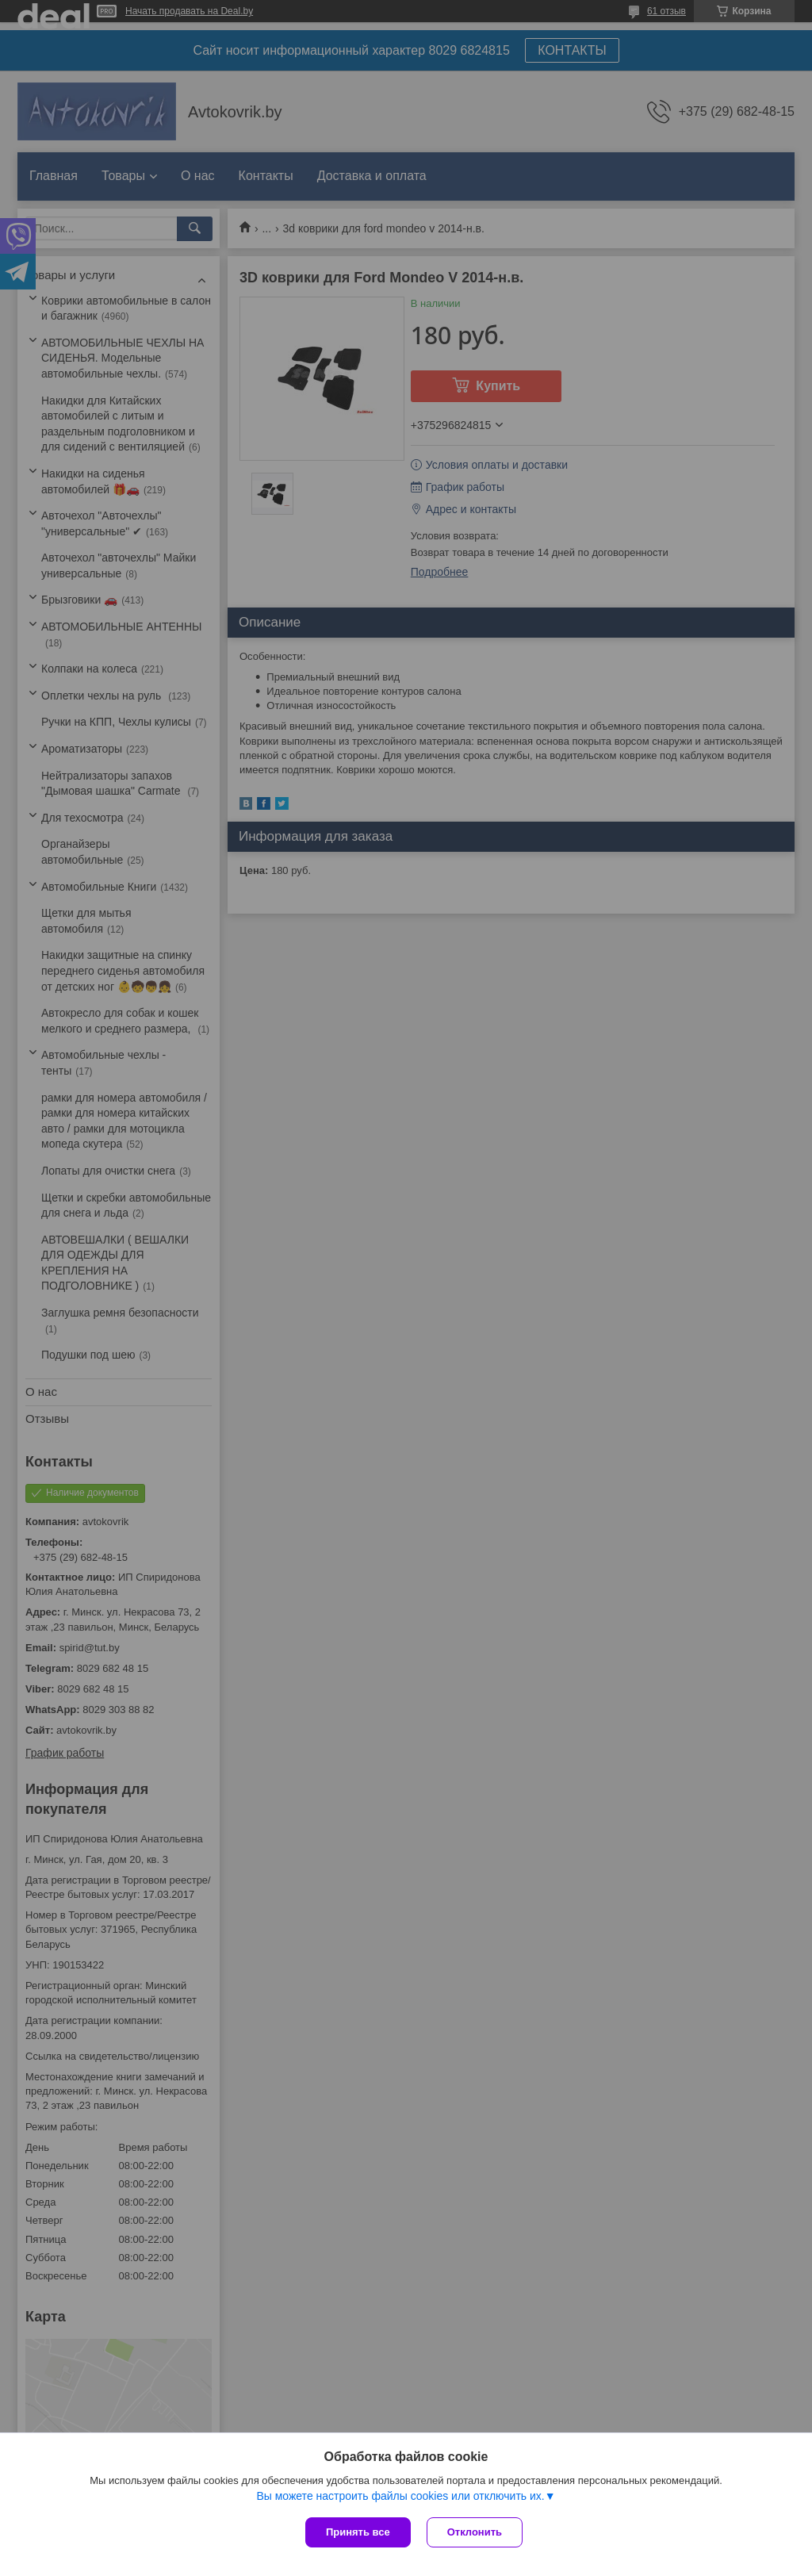 This screenshot has width=812, height=2576. Describe the element at coordinates (474, 2532) in the screenshot. I see `Отклонить` at that location.